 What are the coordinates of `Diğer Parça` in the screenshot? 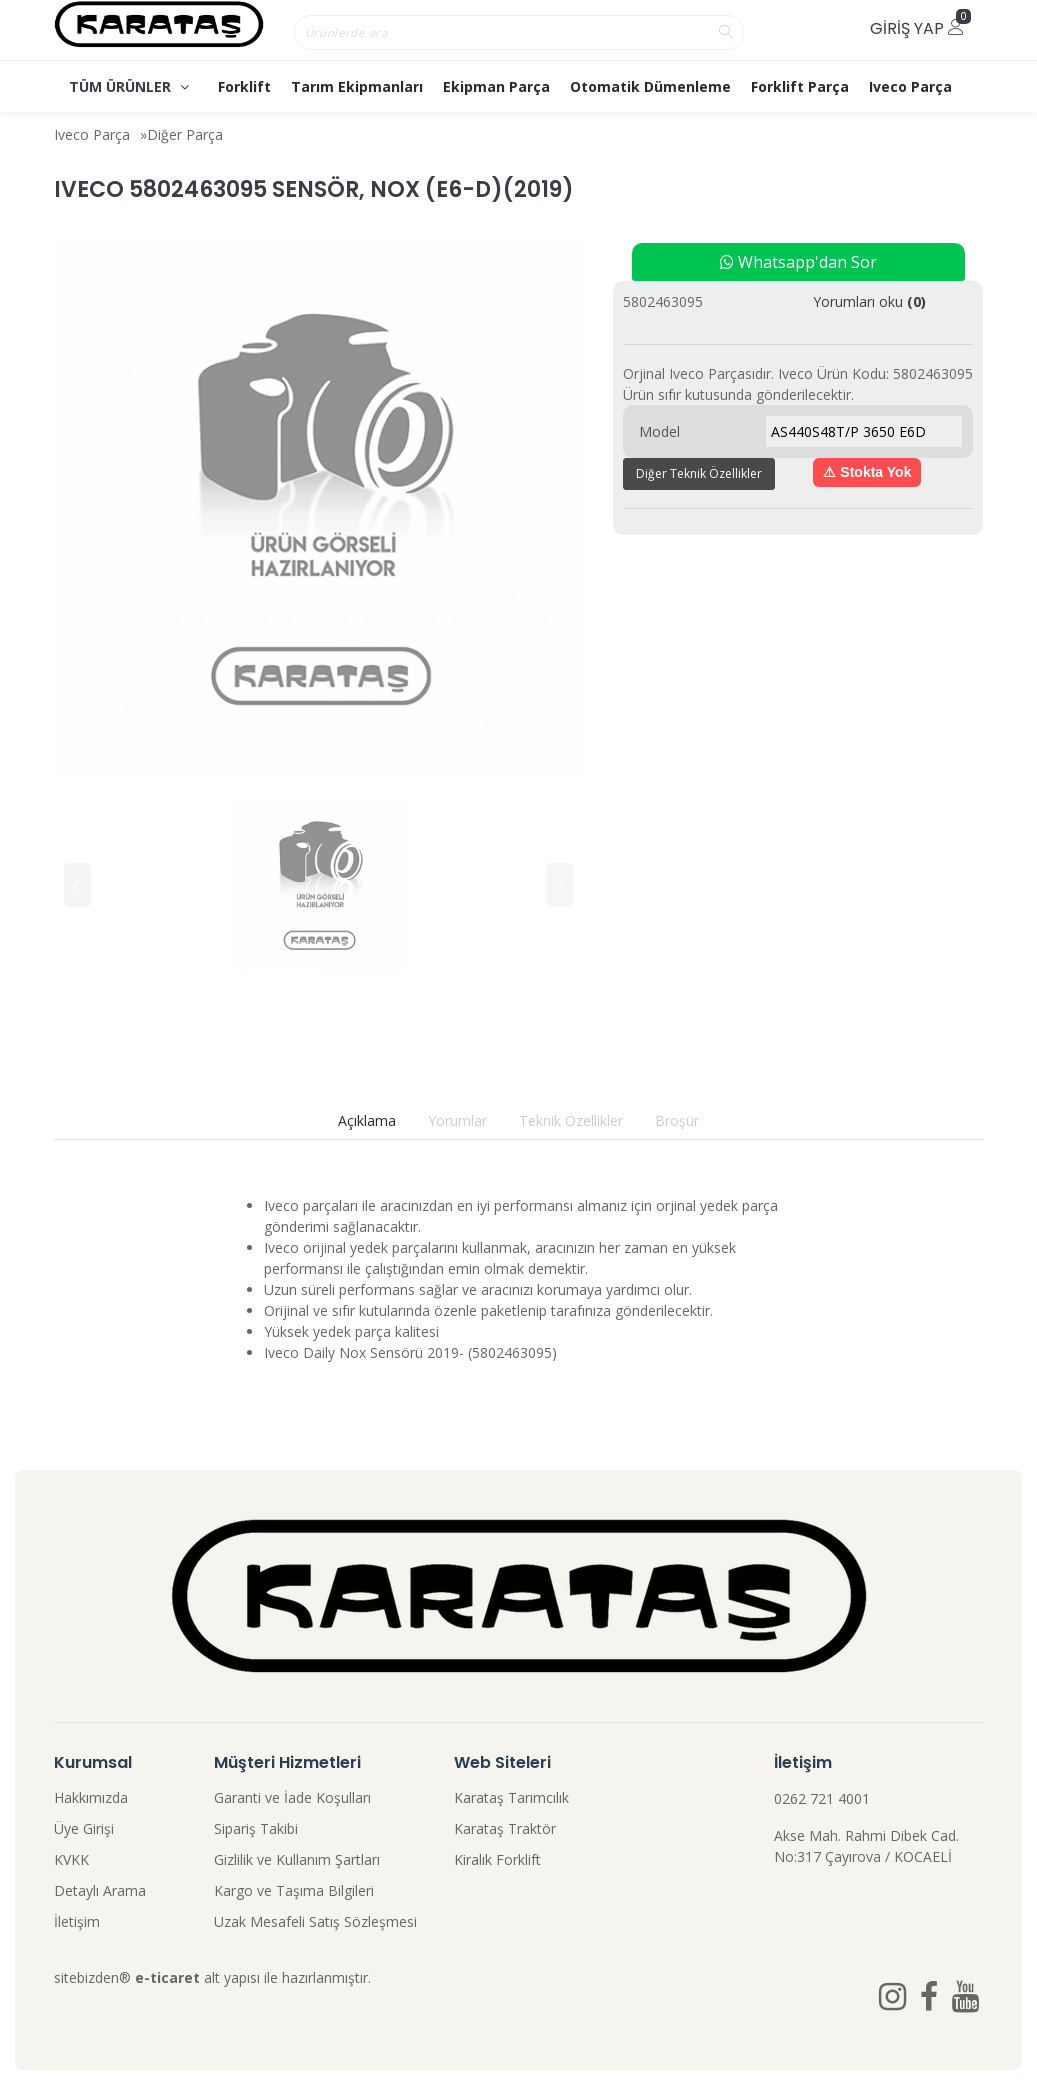 It's located at (185, 134).